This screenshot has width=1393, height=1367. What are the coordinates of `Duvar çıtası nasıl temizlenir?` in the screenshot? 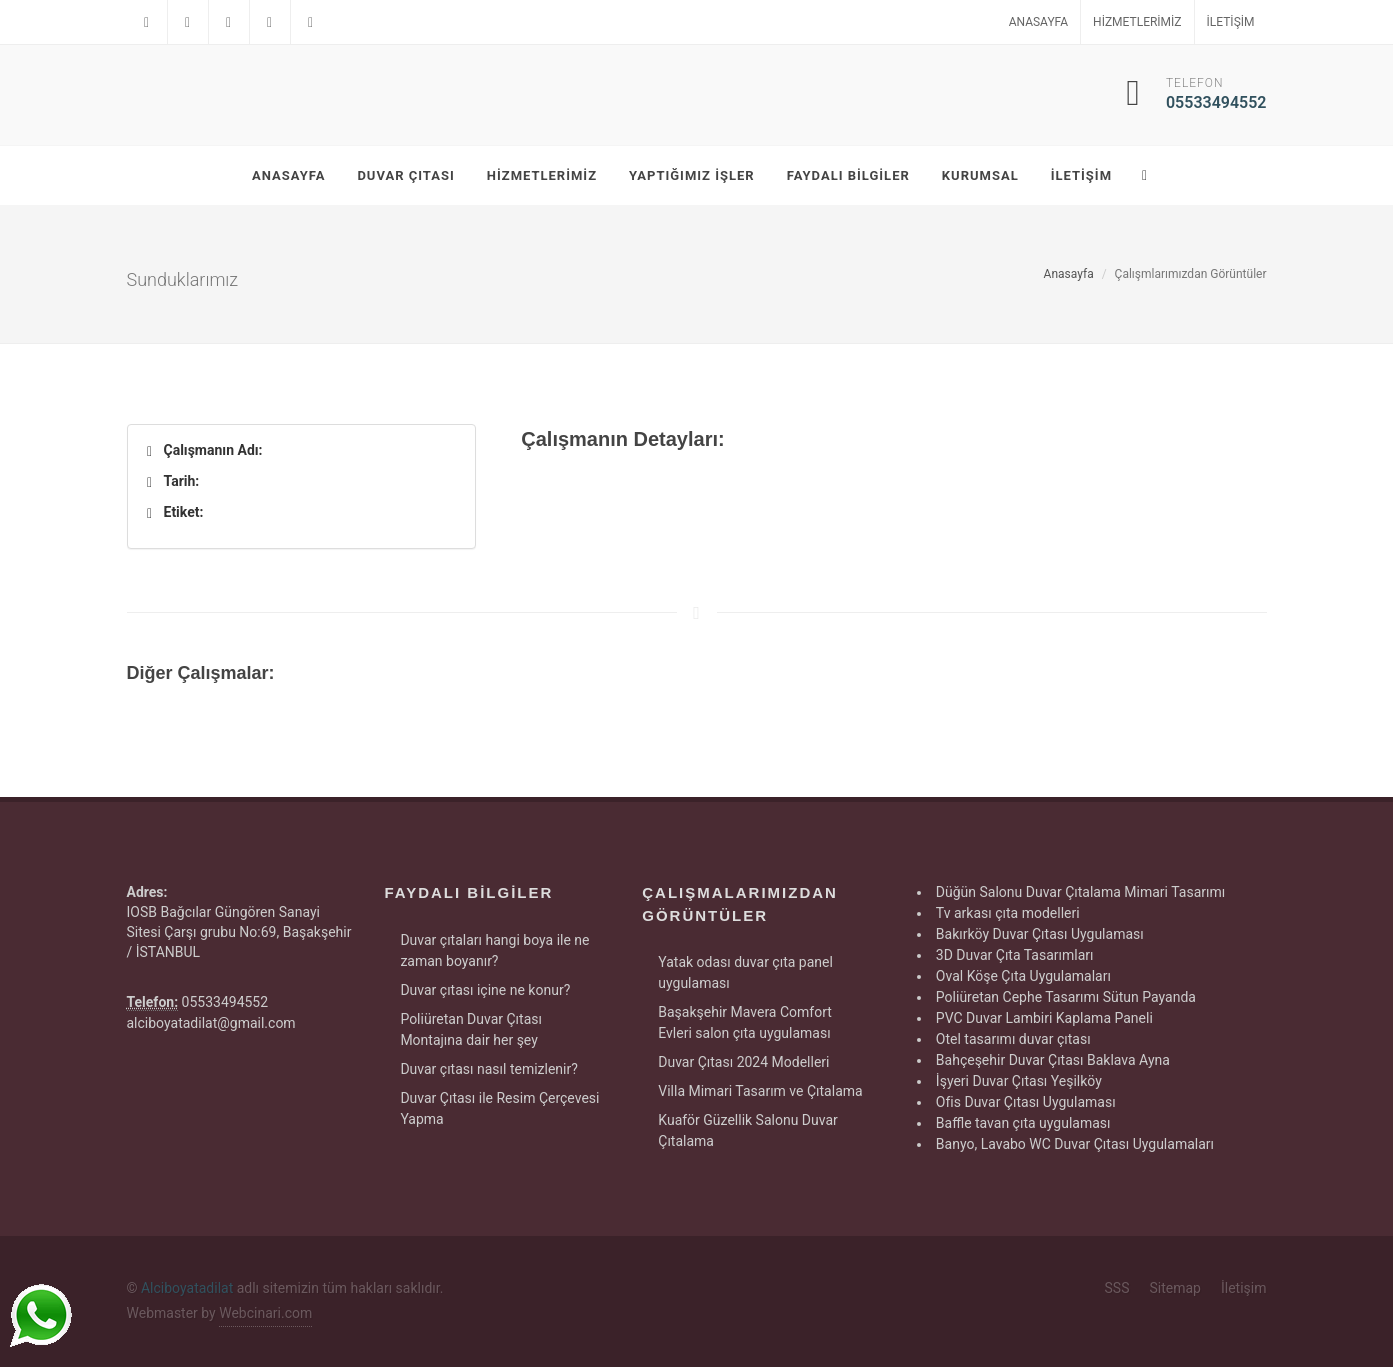 It's located at (488, 1069).